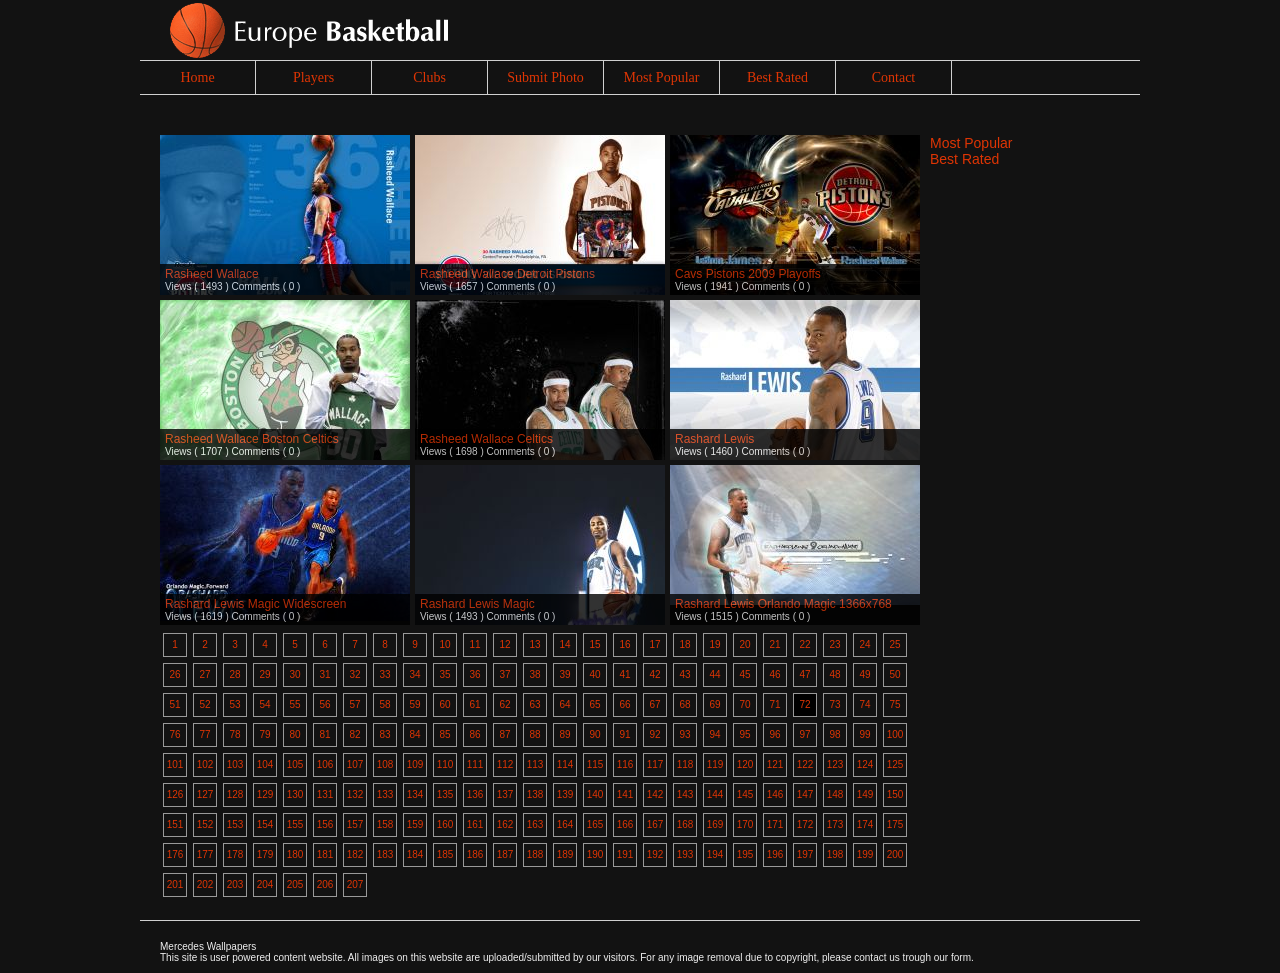  What do you see at coordinates (475, 824) in the screenshot?
I see `161` at bounding box center [475, 824].